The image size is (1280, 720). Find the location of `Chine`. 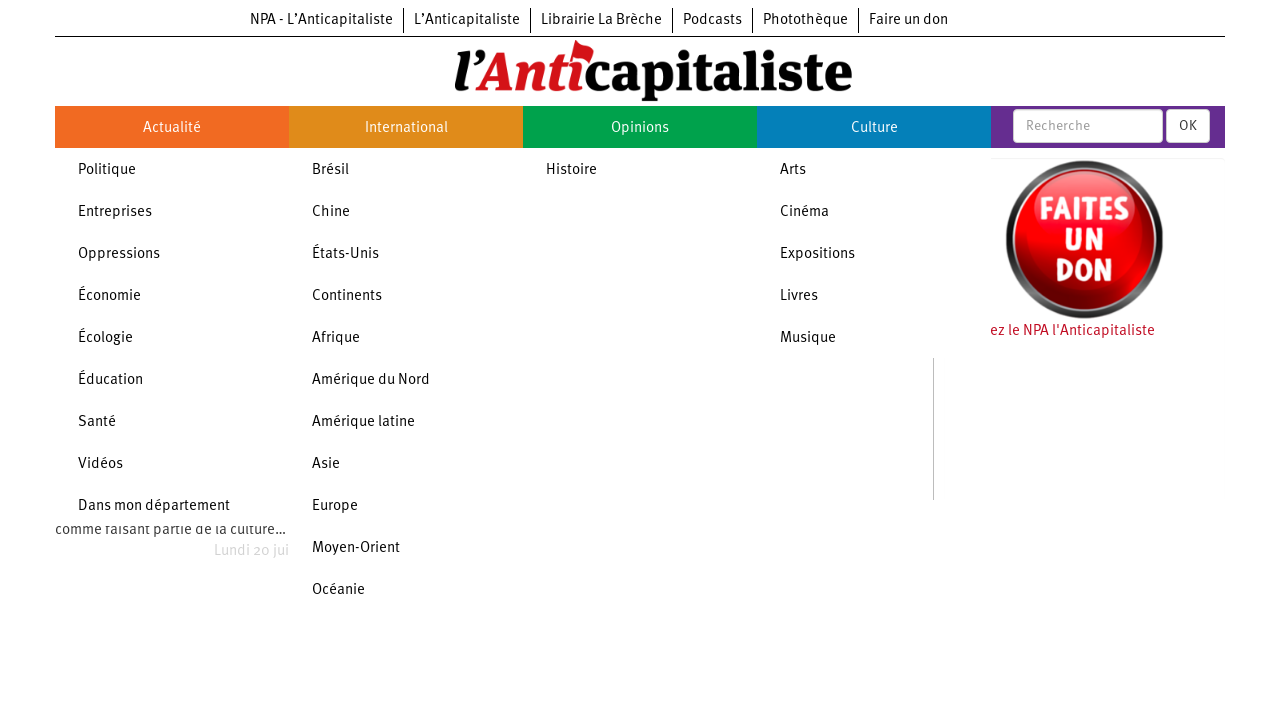

Chine is located at coordinates (331, 212).